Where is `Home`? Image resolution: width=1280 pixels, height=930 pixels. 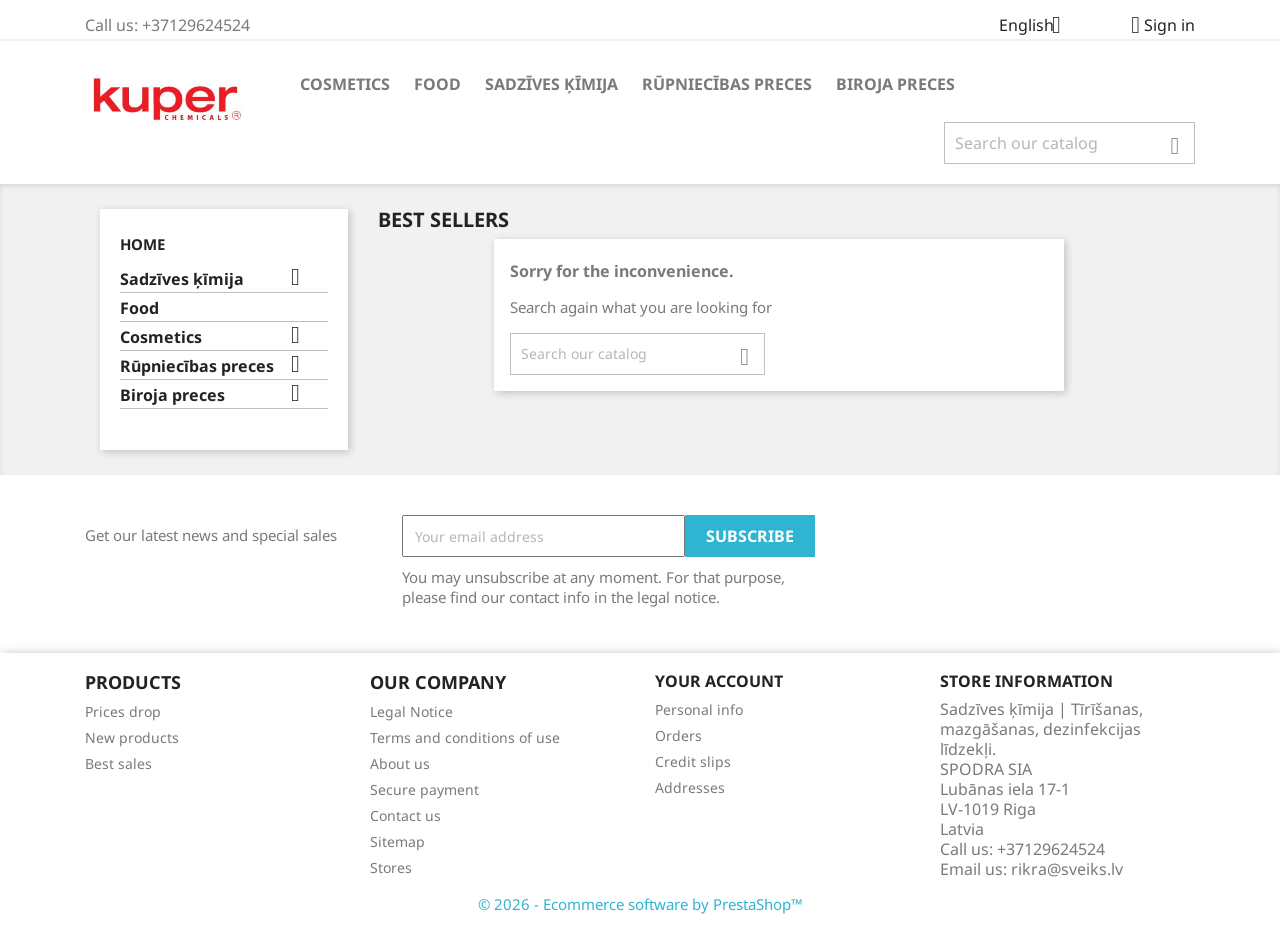
Home is located at coordinates (142, 244).